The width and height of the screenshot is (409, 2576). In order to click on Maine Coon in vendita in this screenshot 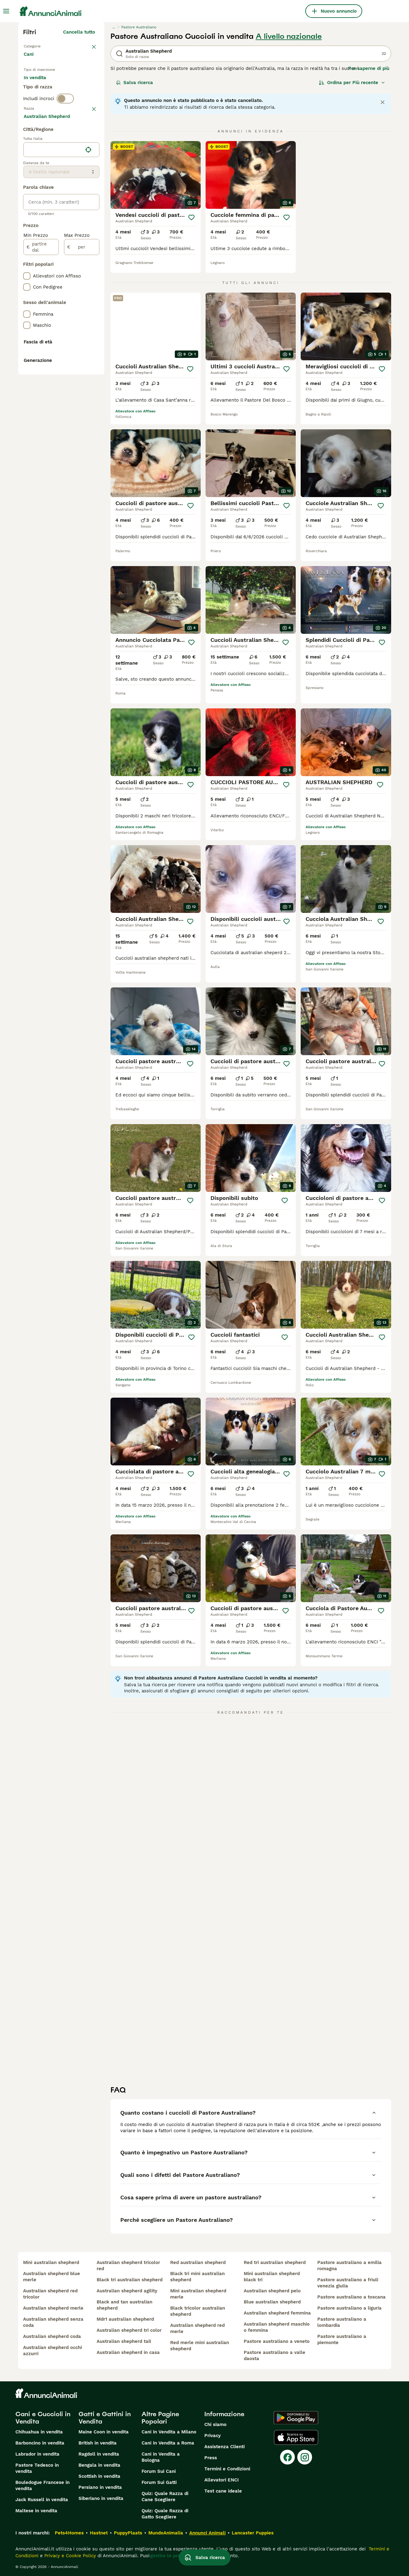, I will do `click(103, 2432)`.